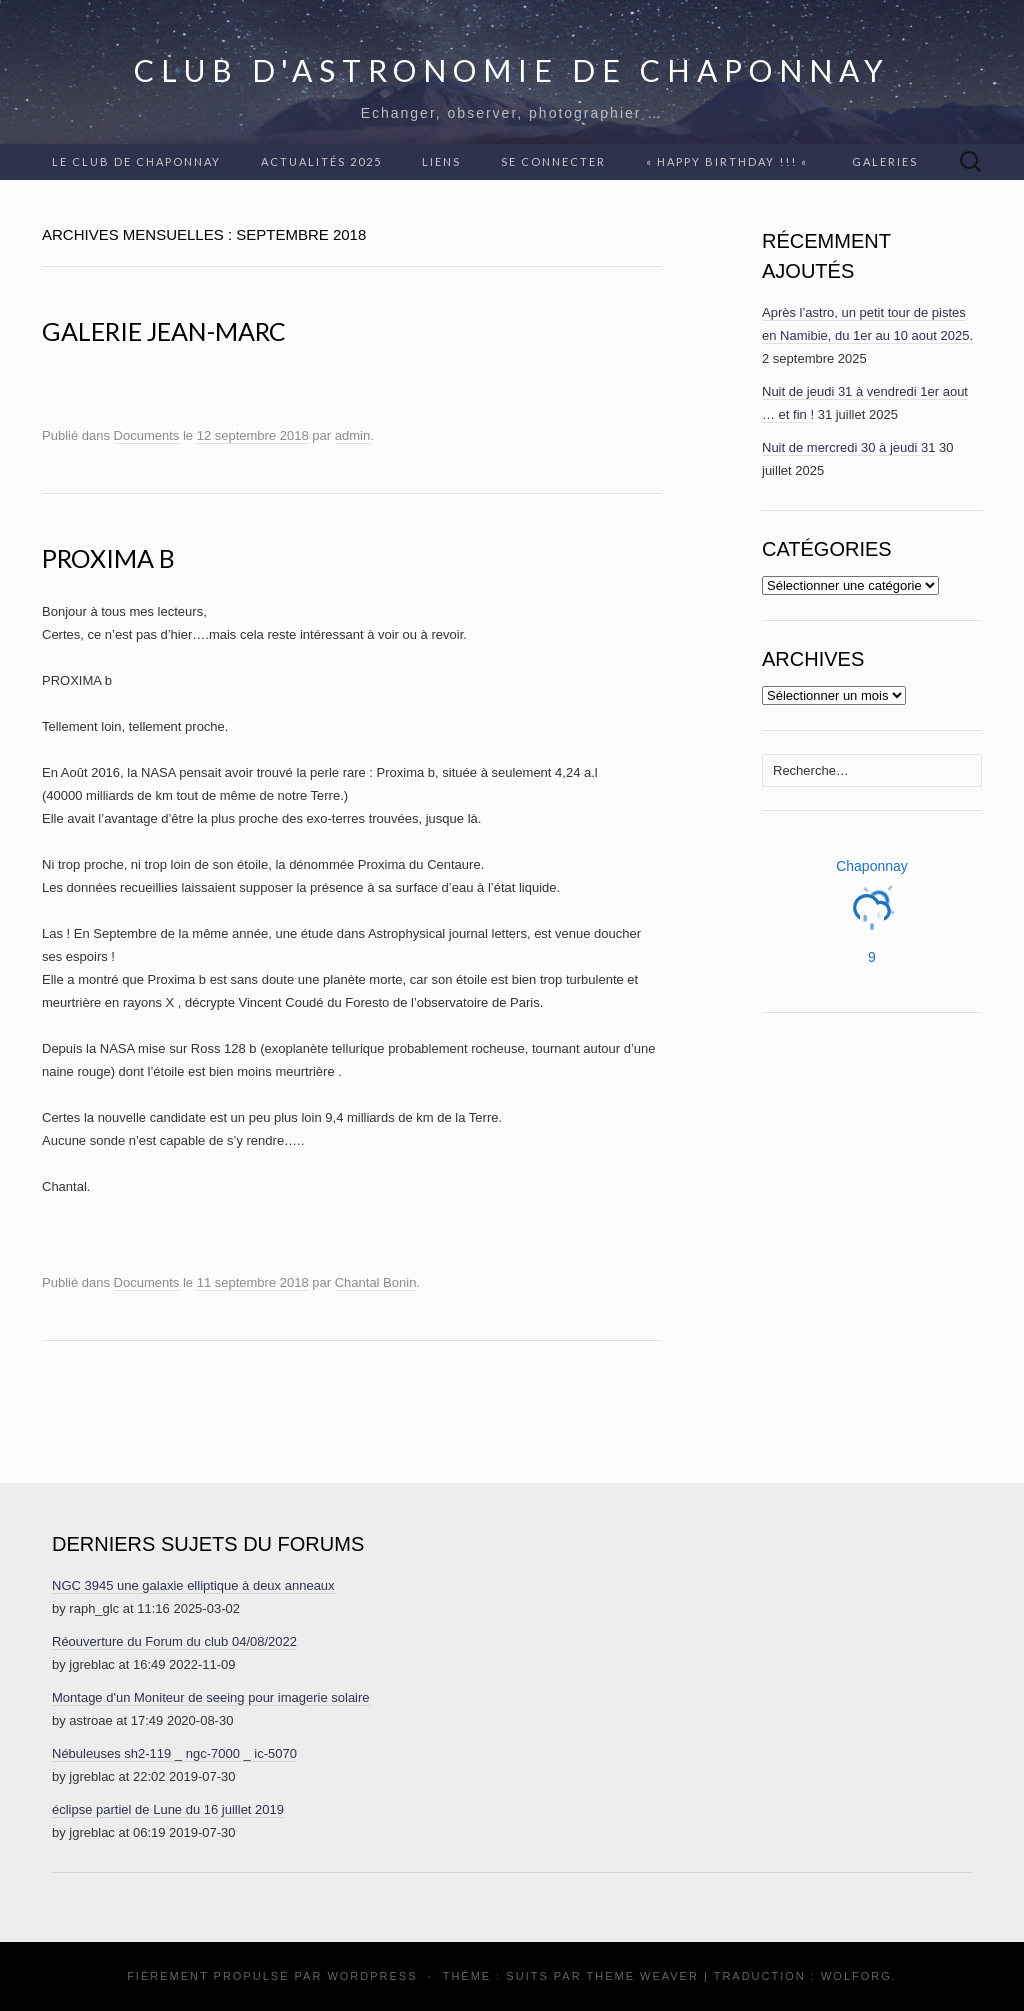 The height and width of the screenshot is (2011, 1024). I want to click on Nébuleuses sh2-119 _ ngc-7000 _ ic-5070, so click(174, 1753).